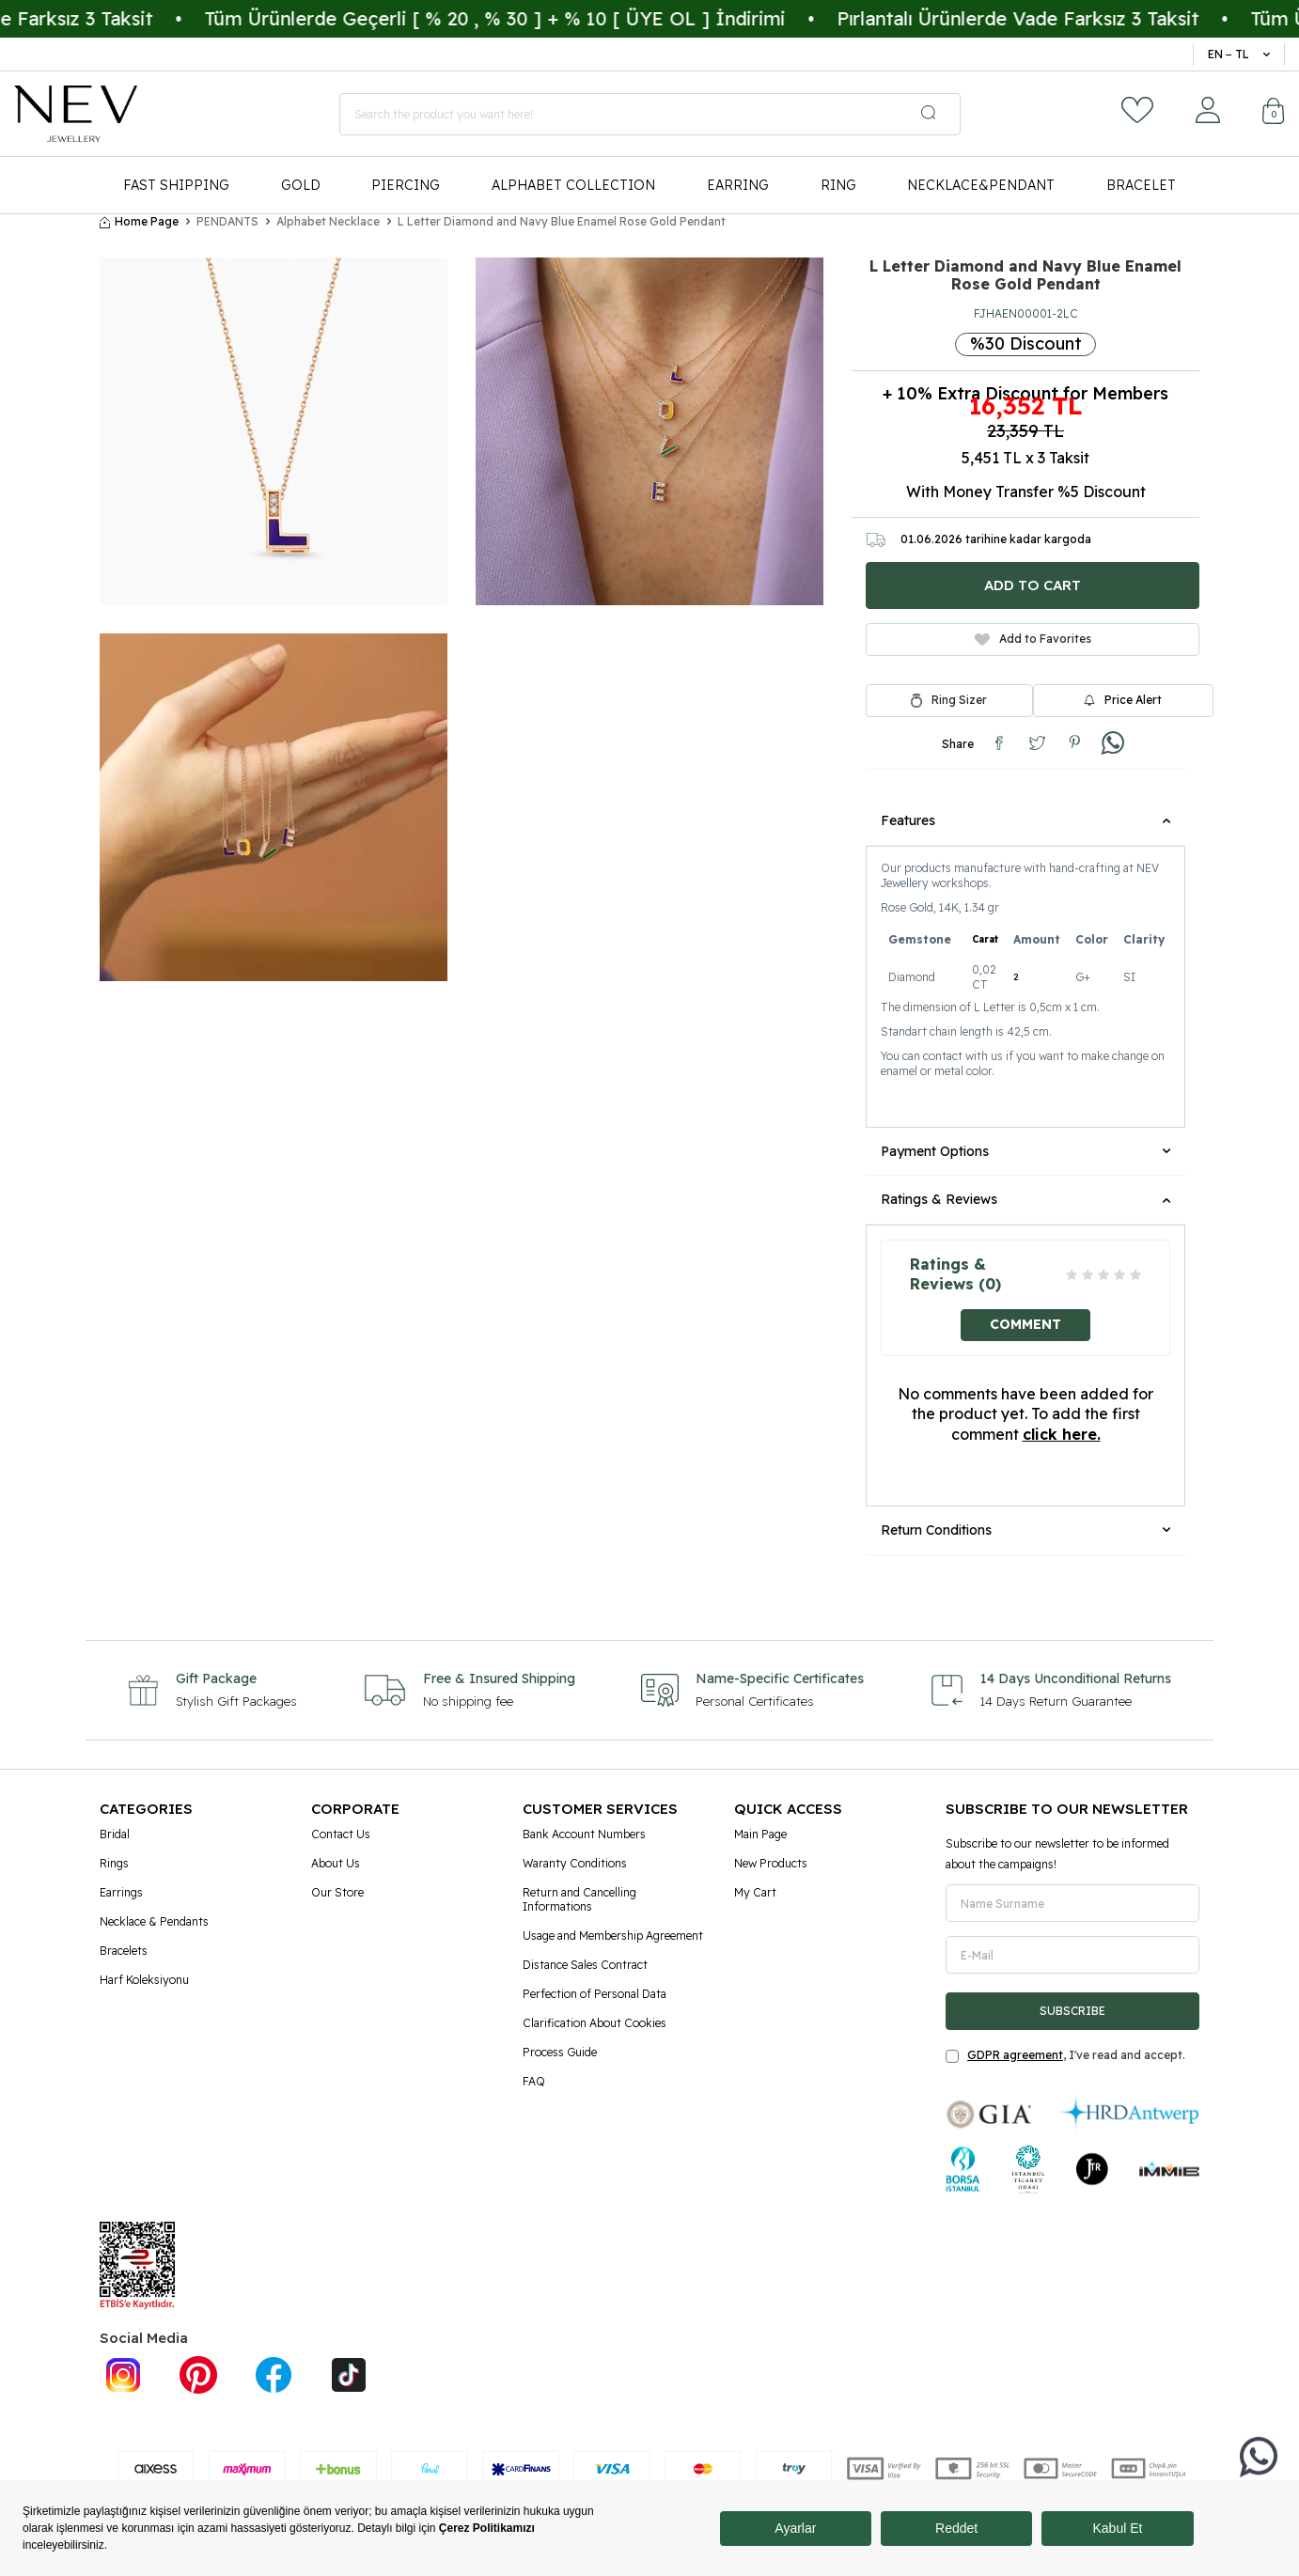 The width and height of the screenshot is (1299, 2576). I want to click on PIERCING, so click(405, 185).